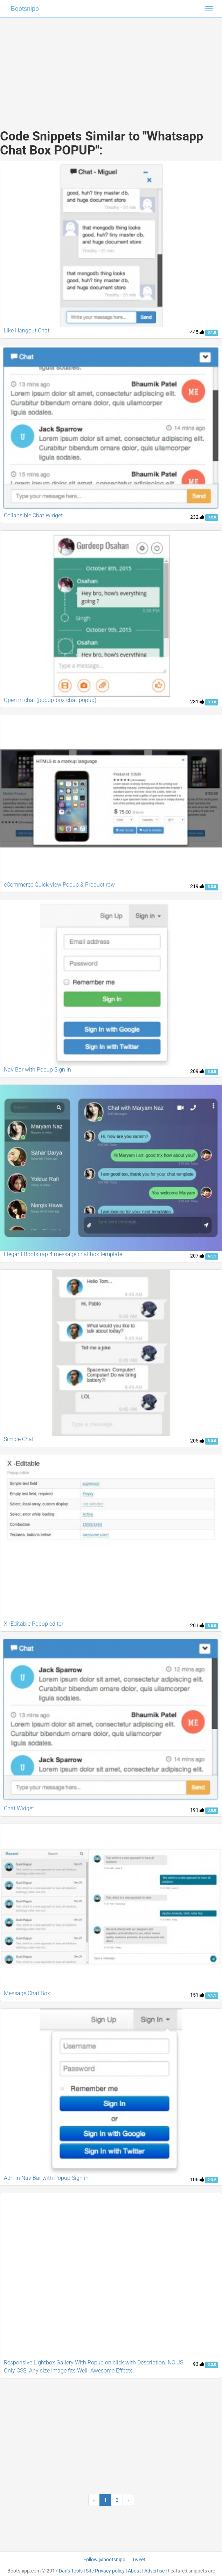 The image size is (222, 2576). Describe the element at coordinates (197, 517) in the screenshot. I see `232` at that location.